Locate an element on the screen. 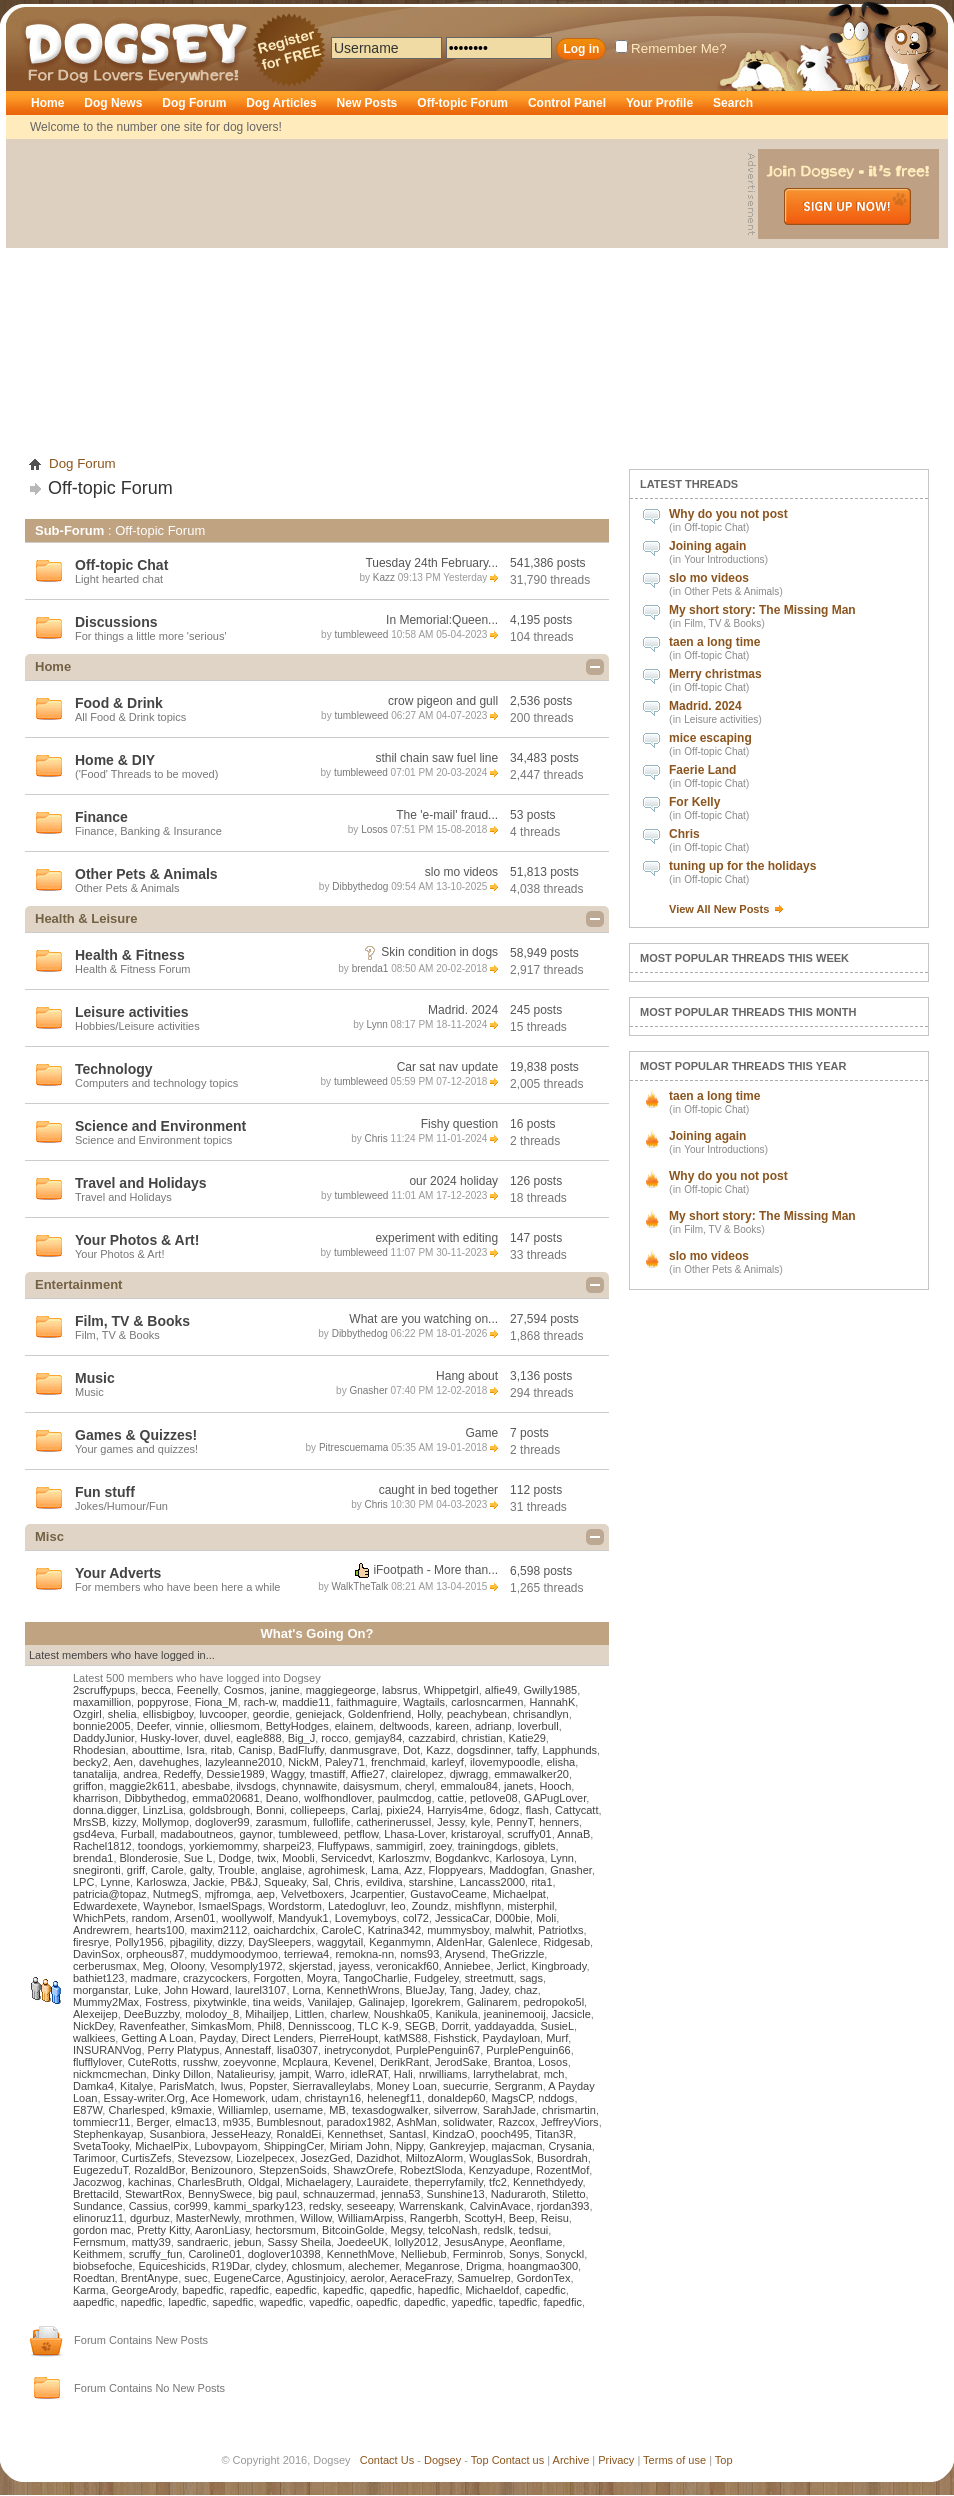 Image resolution: width=954 pixels, height=2496 pixels. The 'e-mail' fraud... is located at coordinates (447, 815).